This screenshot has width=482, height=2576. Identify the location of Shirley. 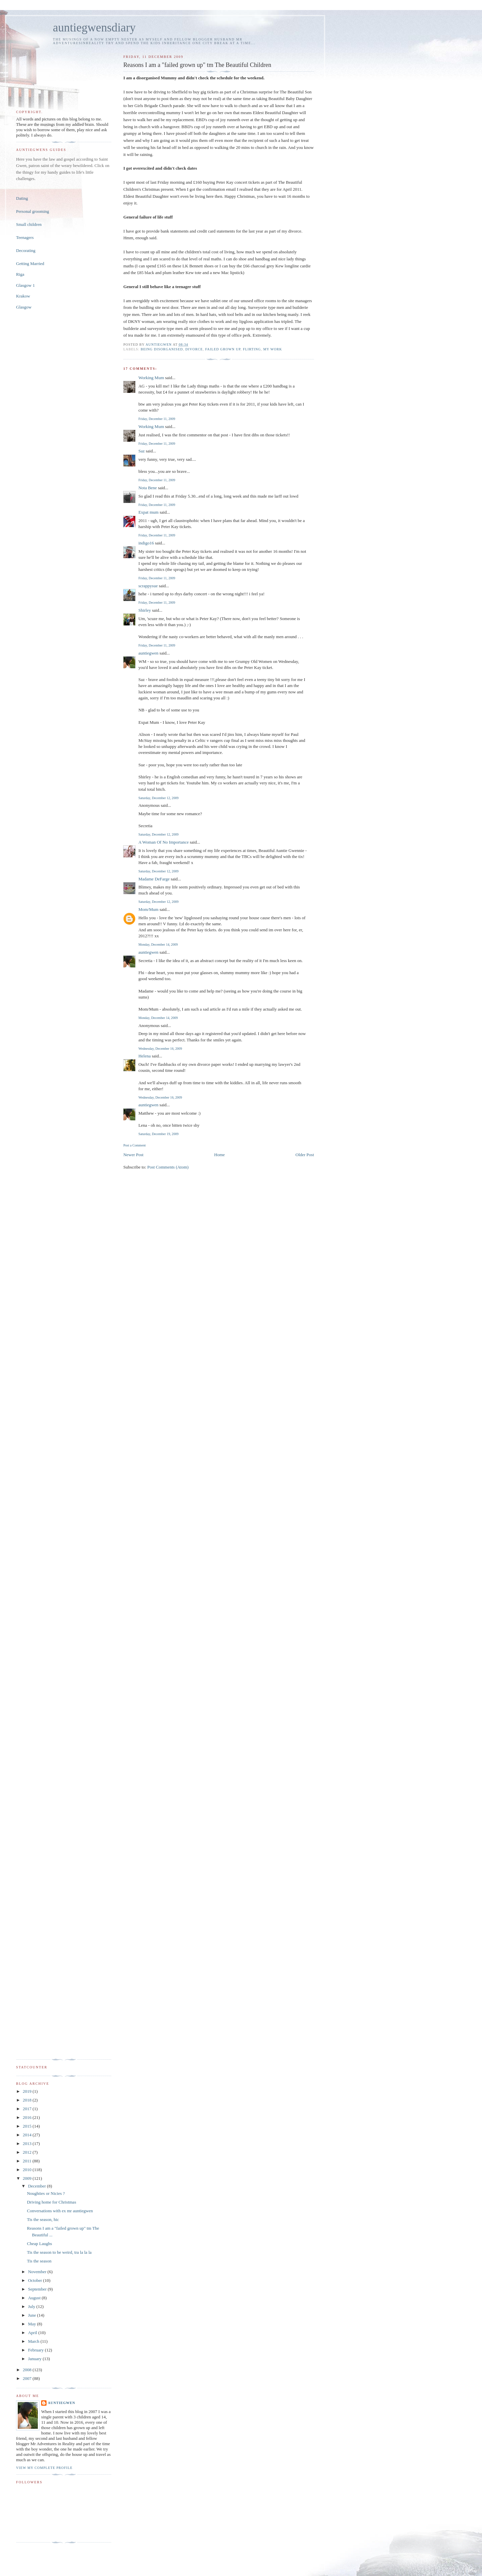
(144, 610).